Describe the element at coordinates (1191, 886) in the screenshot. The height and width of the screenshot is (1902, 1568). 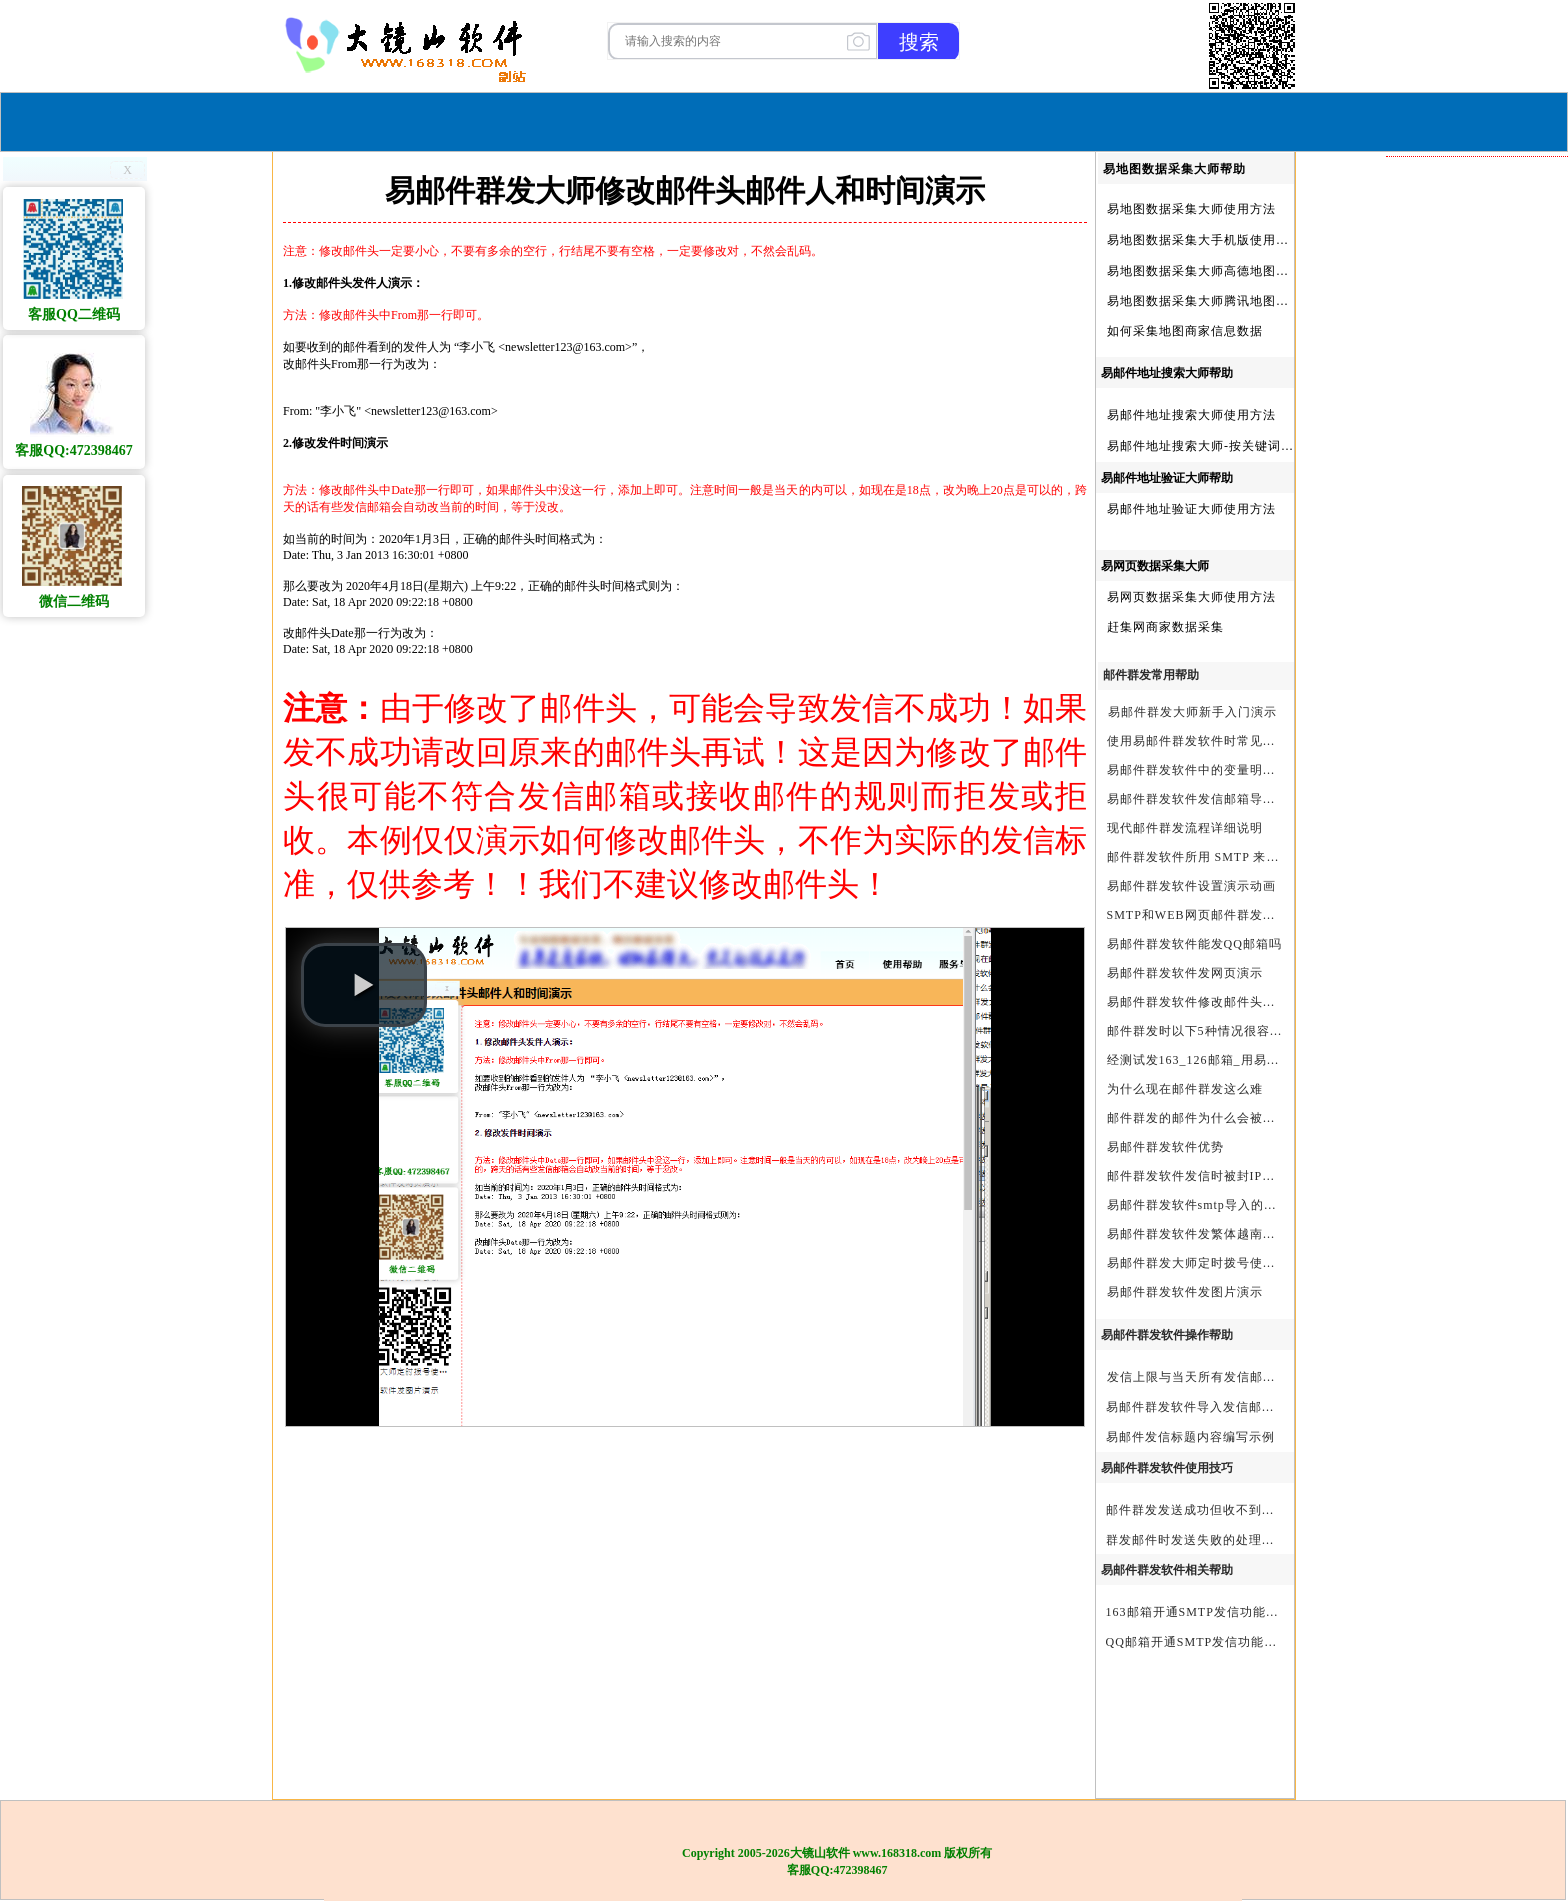
I see `易邮件群发软件设置演示动画` at that location.